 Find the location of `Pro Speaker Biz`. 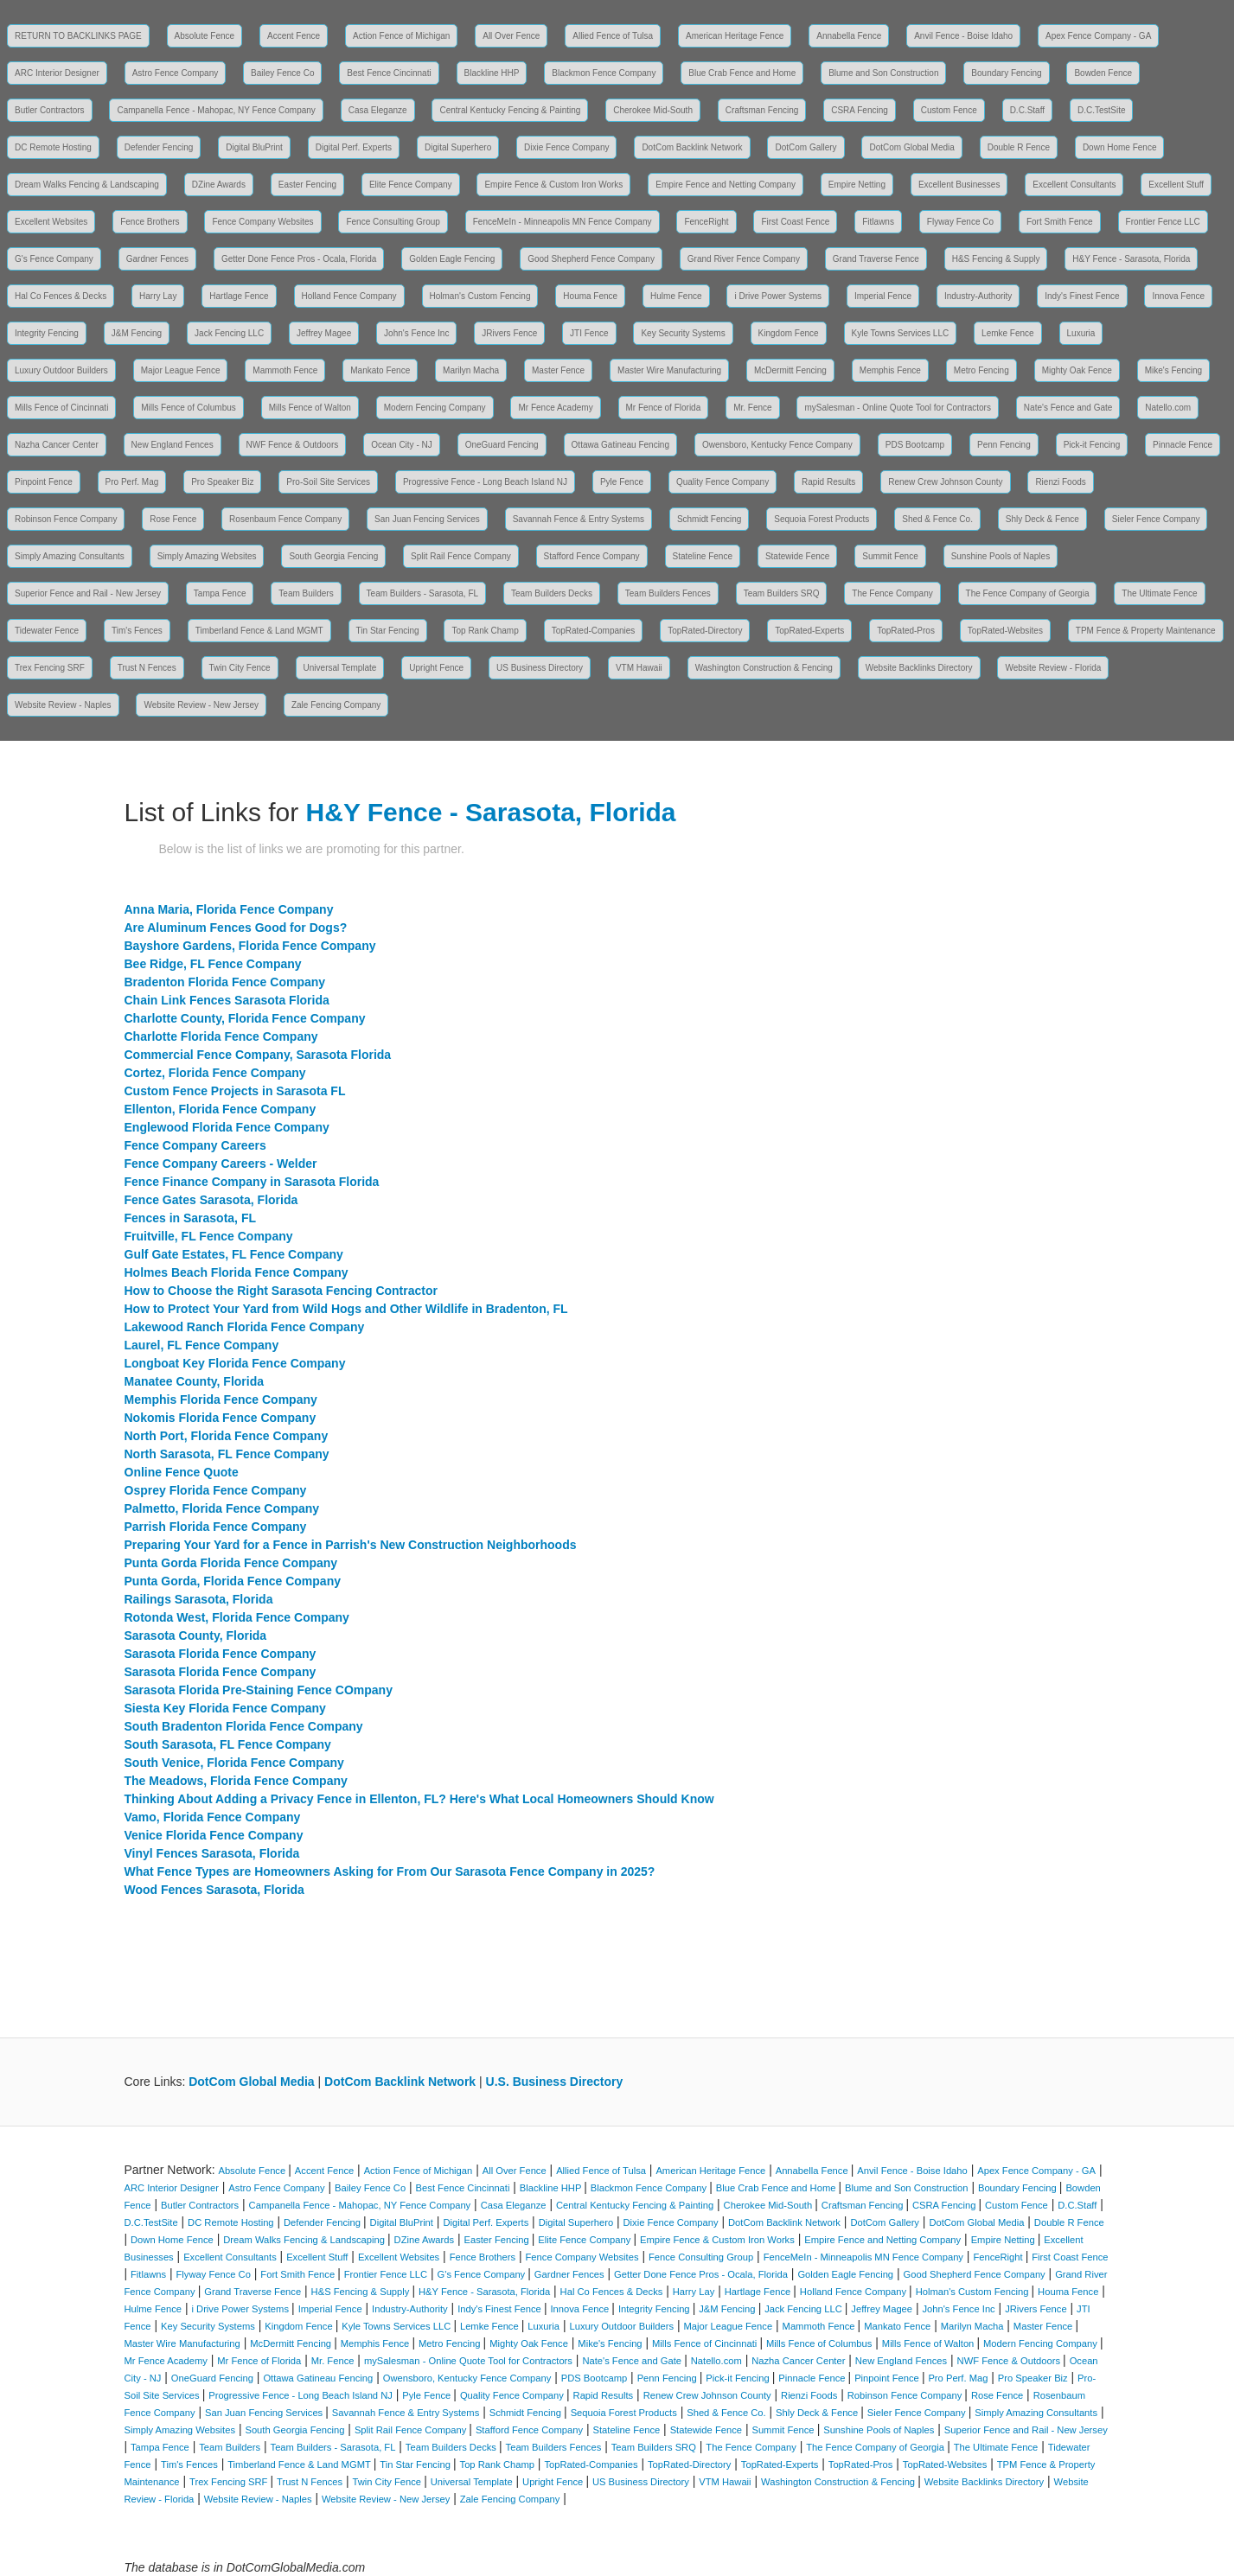

Pro Speaker Biz is located at coordinates (222, 482).